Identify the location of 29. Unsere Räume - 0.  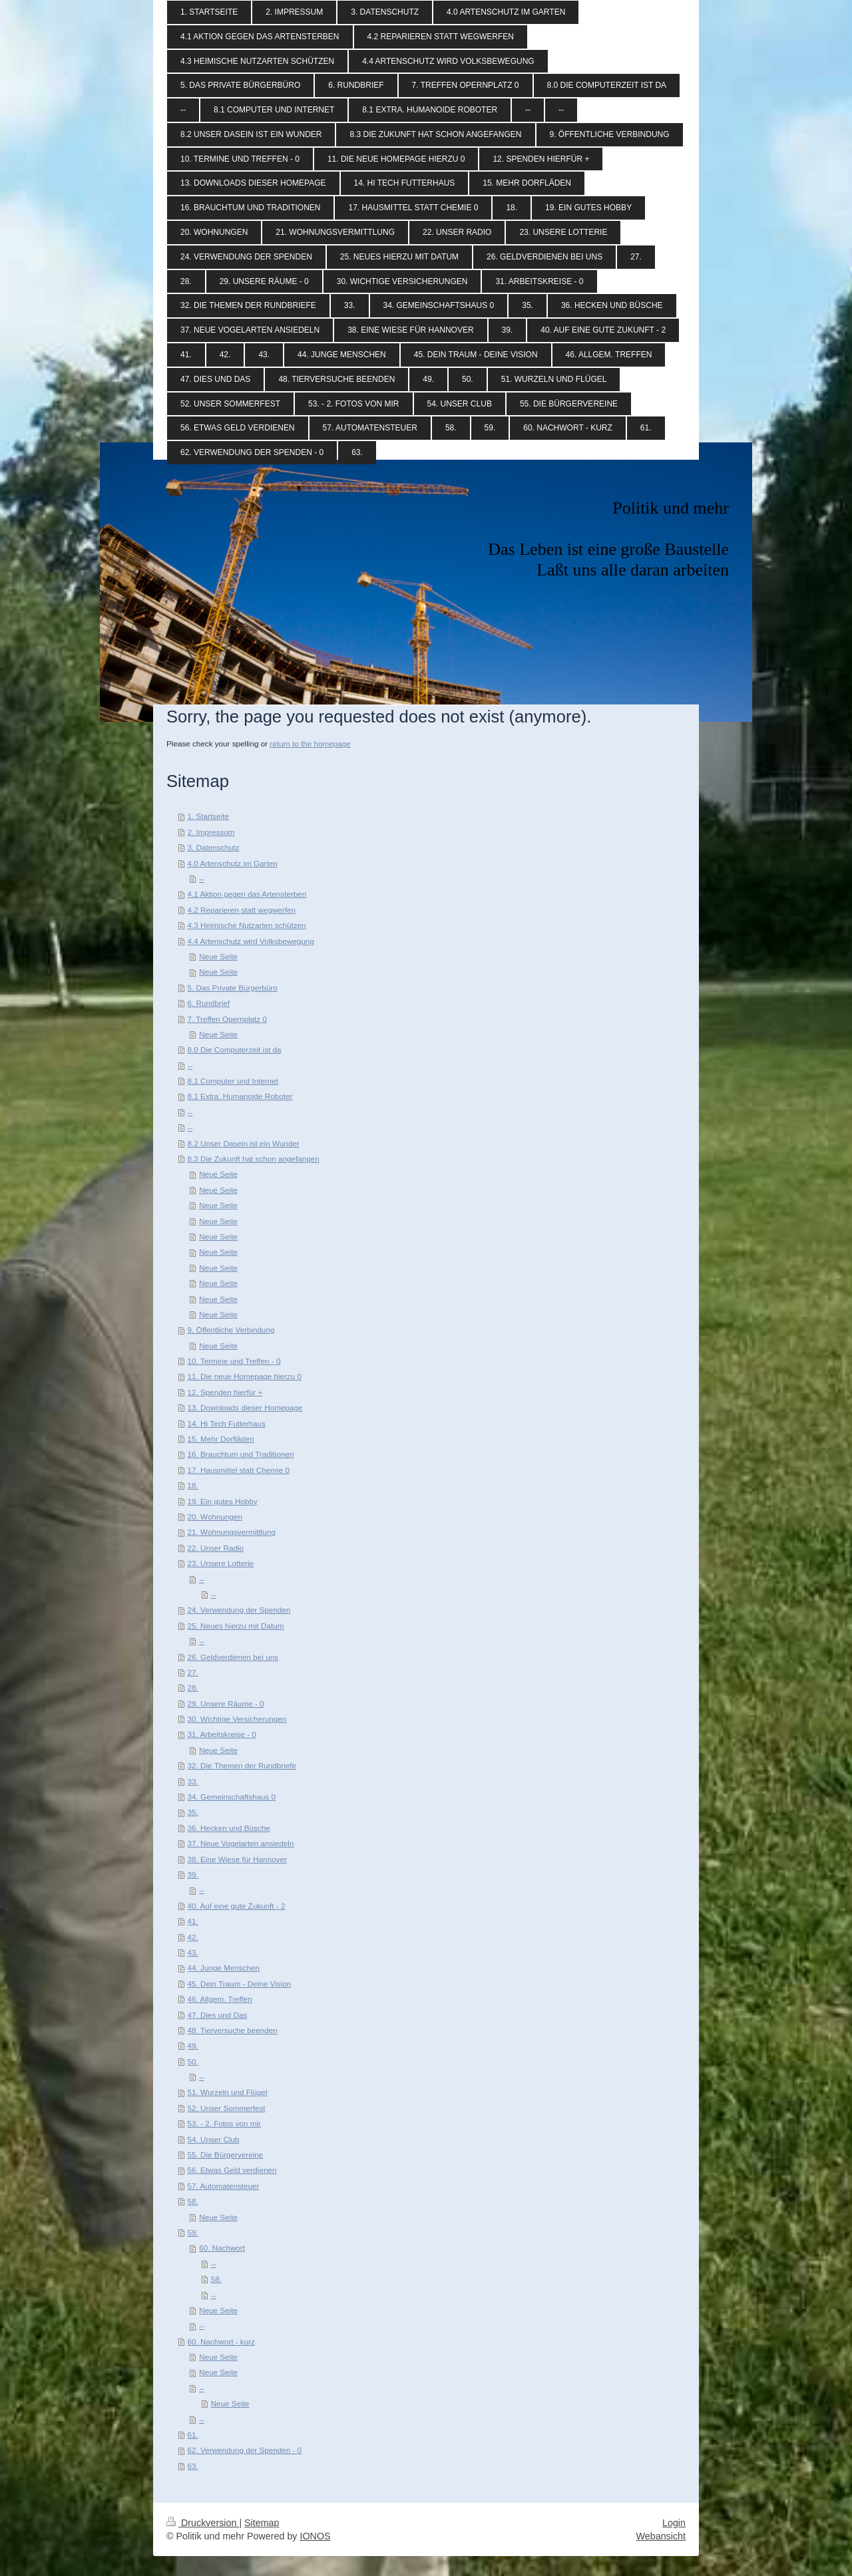
(226, 1703).